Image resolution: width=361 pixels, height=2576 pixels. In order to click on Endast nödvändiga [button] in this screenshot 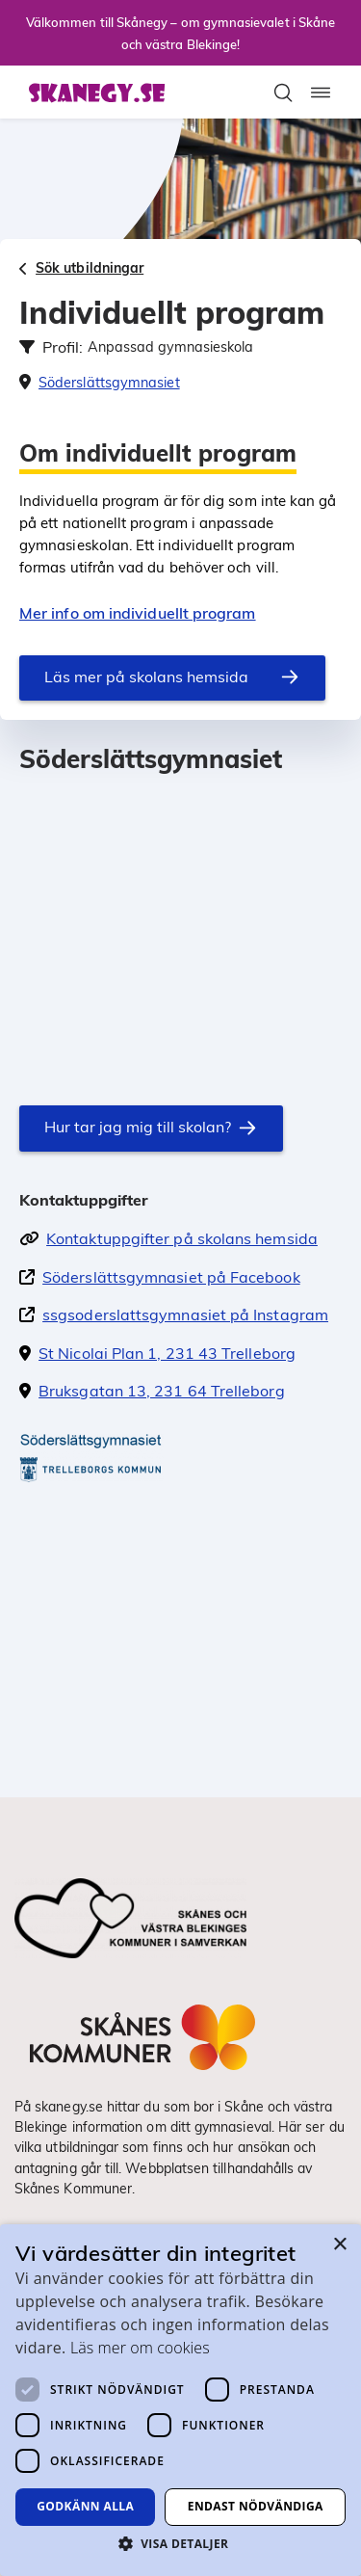, I will do `click(255, 2506)`.